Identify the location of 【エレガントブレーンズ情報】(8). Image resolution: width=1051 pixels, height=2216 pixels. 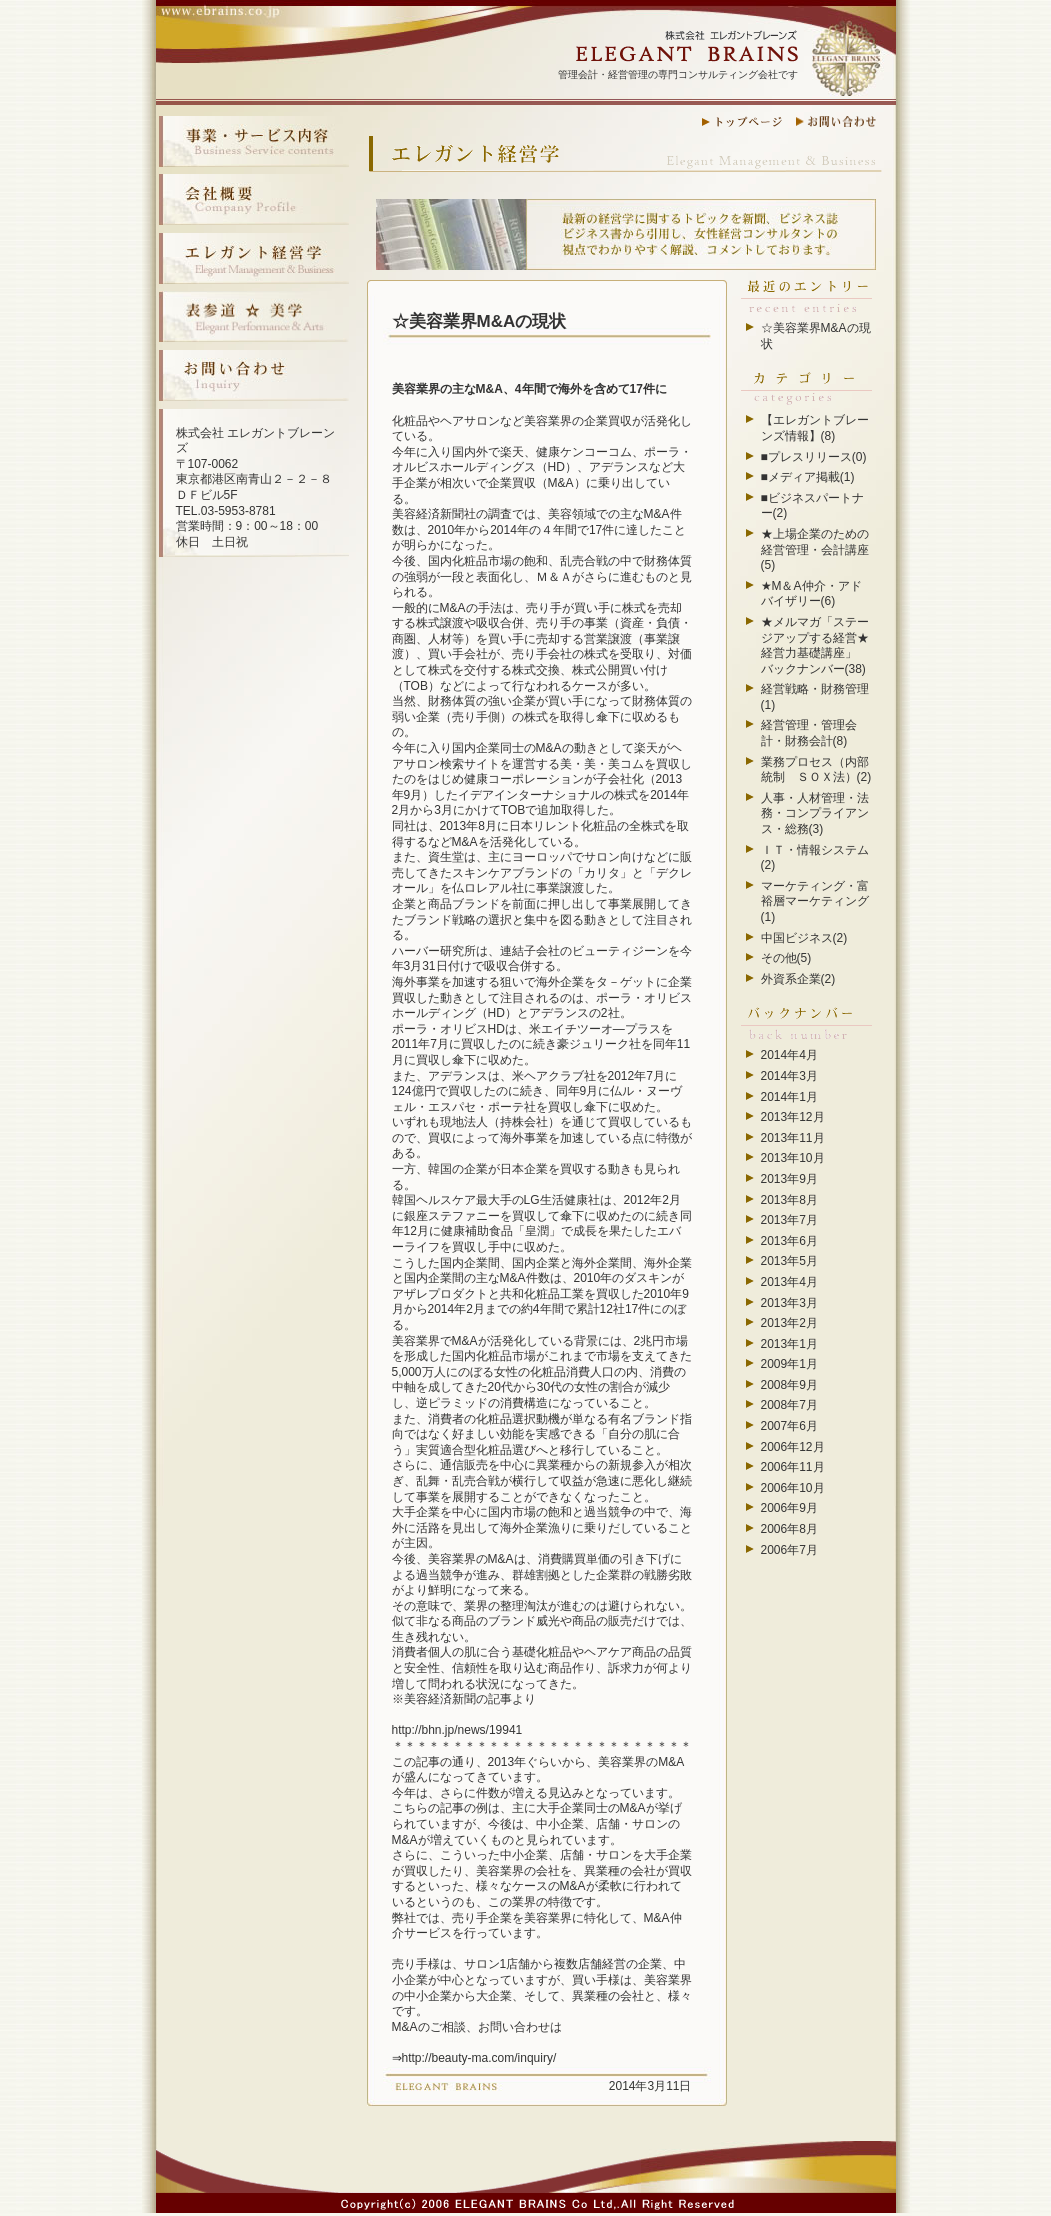
(815, 428).